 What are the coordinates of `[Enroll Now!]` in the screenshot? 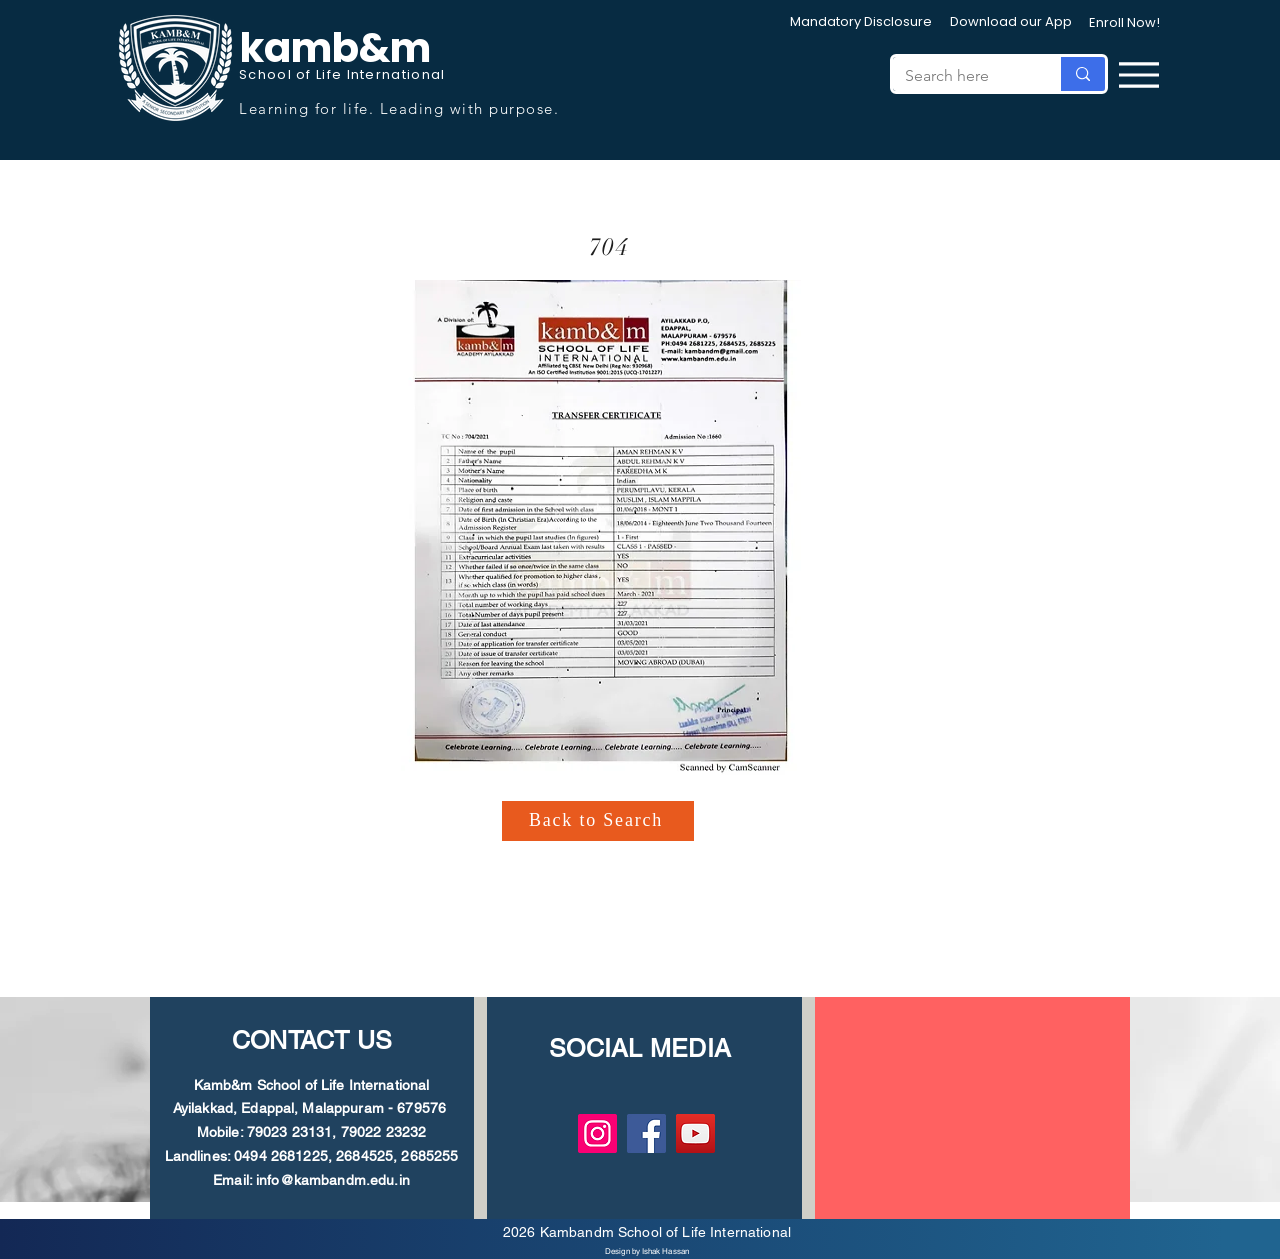 It's located at (1124, 23).